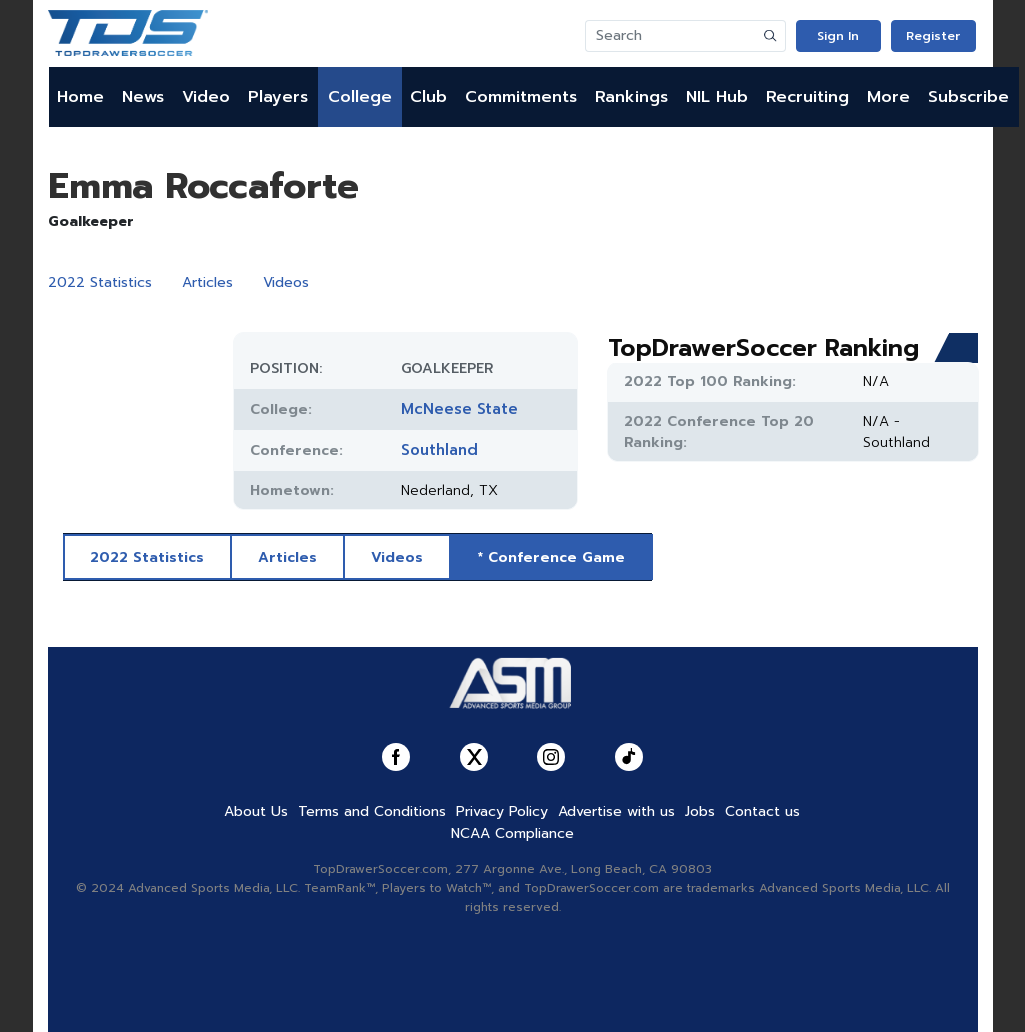  Describe the element at coordinates (360, 97) in the screenshot. I see `College` at that location.